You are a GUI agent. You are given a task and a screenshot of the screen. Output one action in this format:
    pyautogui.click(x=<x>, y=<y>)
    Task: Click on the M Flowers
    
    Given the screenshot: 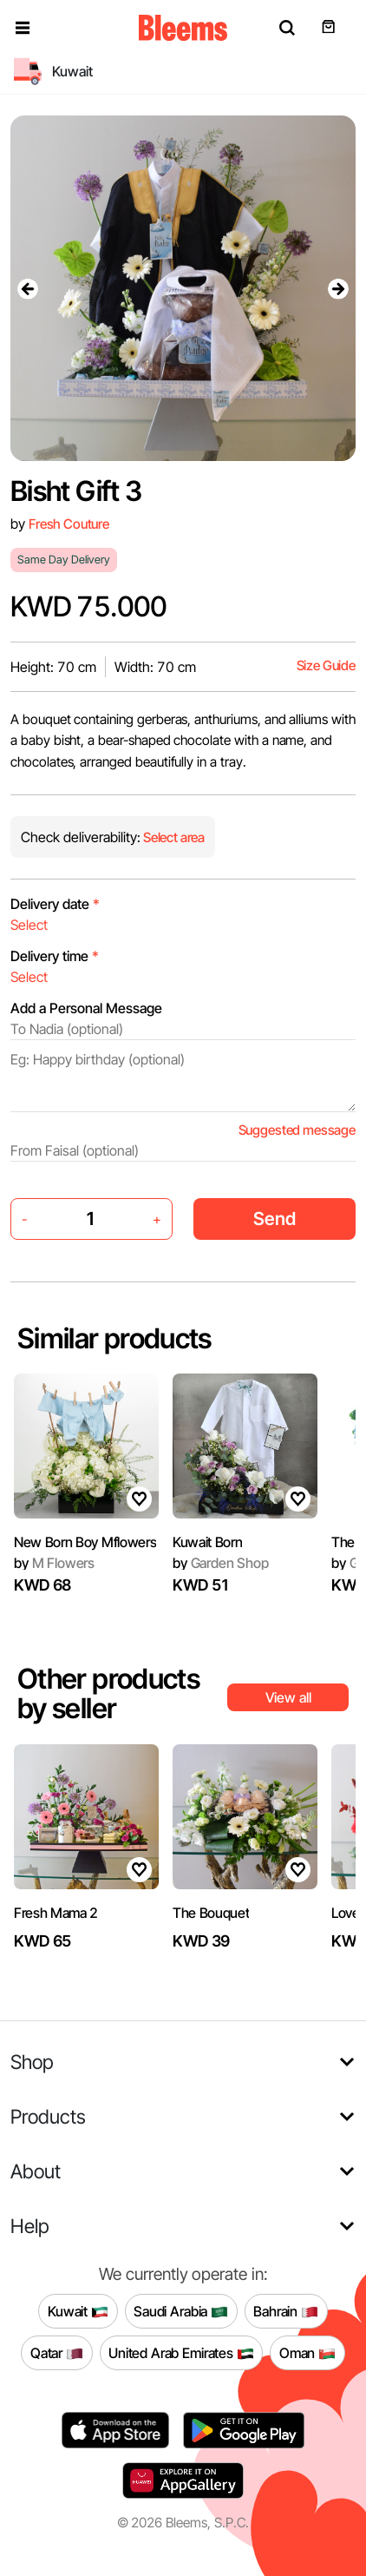 What is the action you would take?
    pyautogui.click(x=54, y=1563)
    